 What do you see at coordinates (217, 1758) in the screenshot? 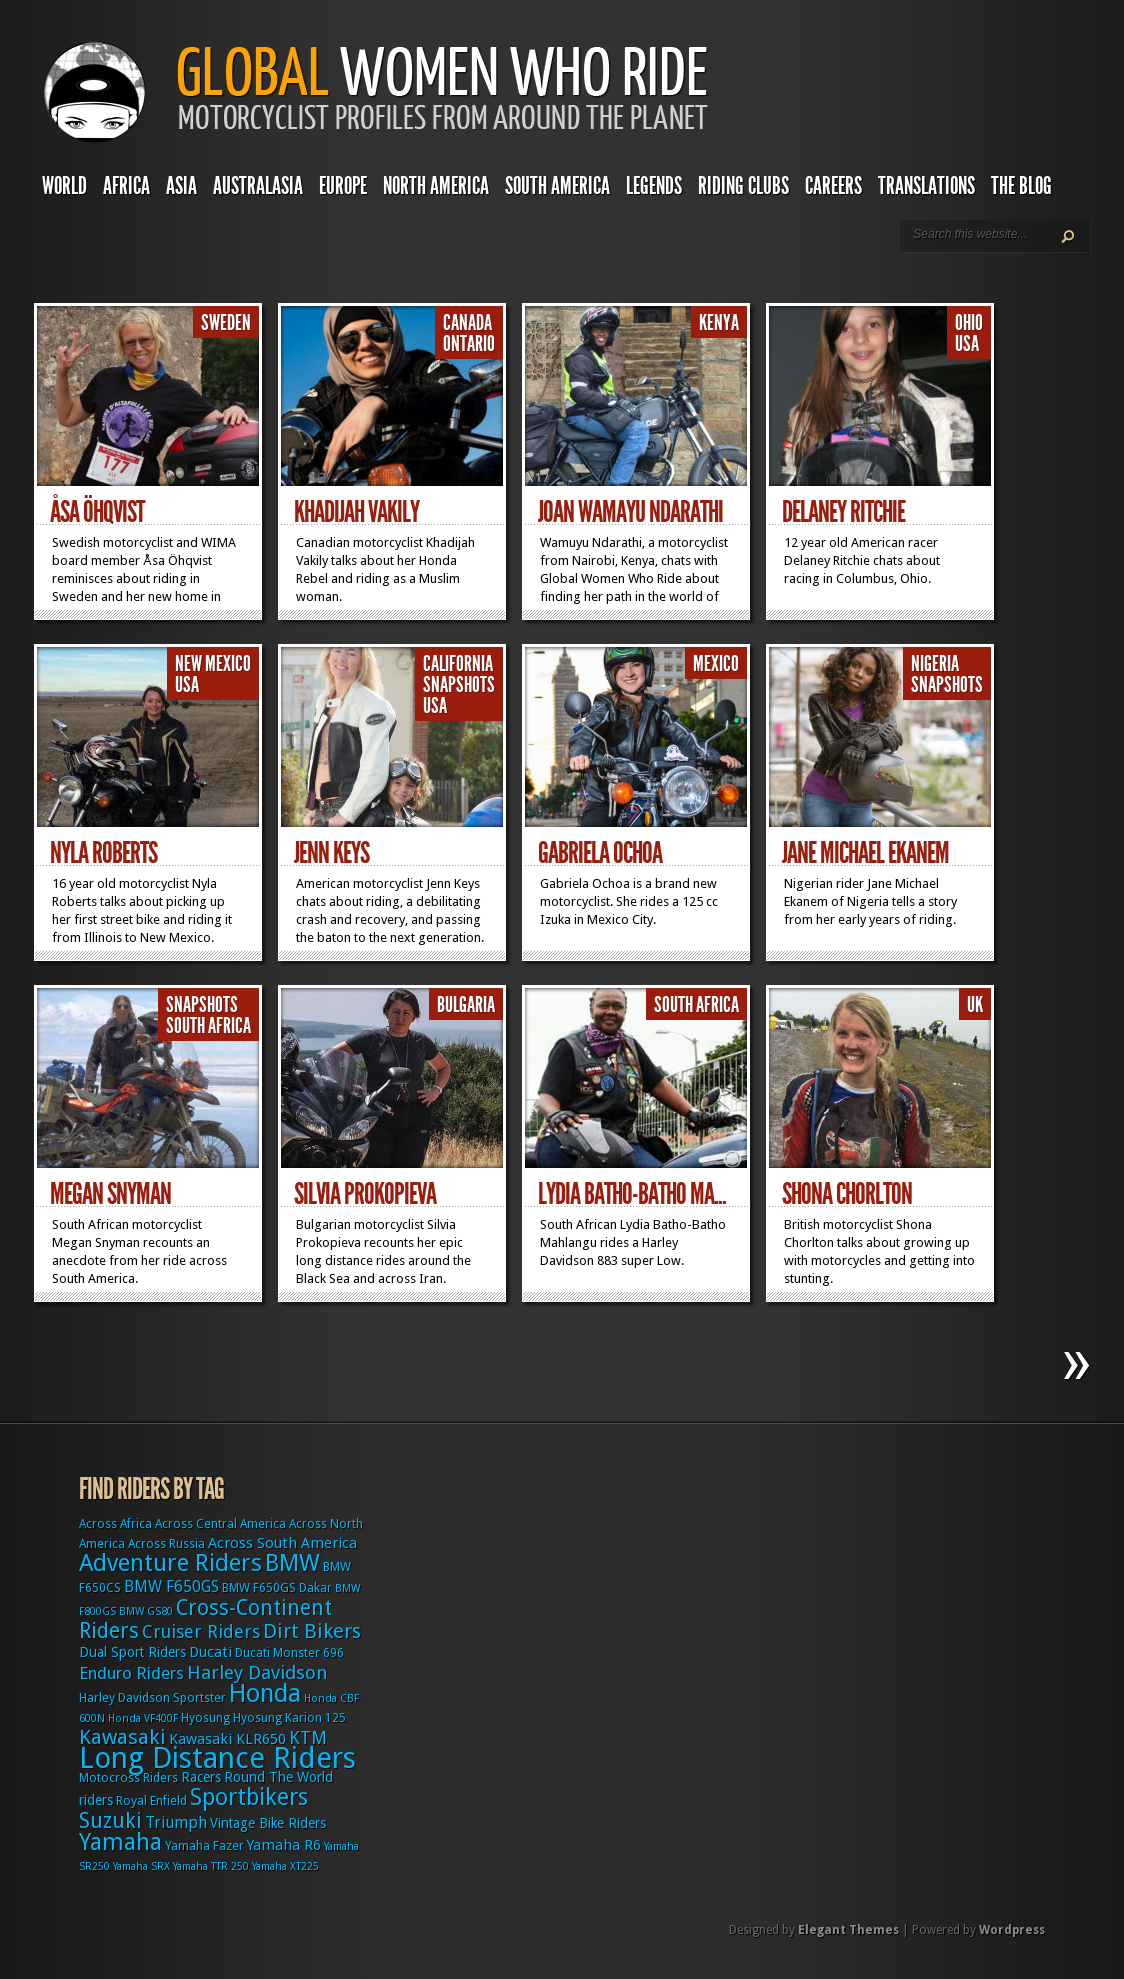
I see `Long Distance Riders [Long Distance Riders (68 items)]` at bounding box center [217, 1758].